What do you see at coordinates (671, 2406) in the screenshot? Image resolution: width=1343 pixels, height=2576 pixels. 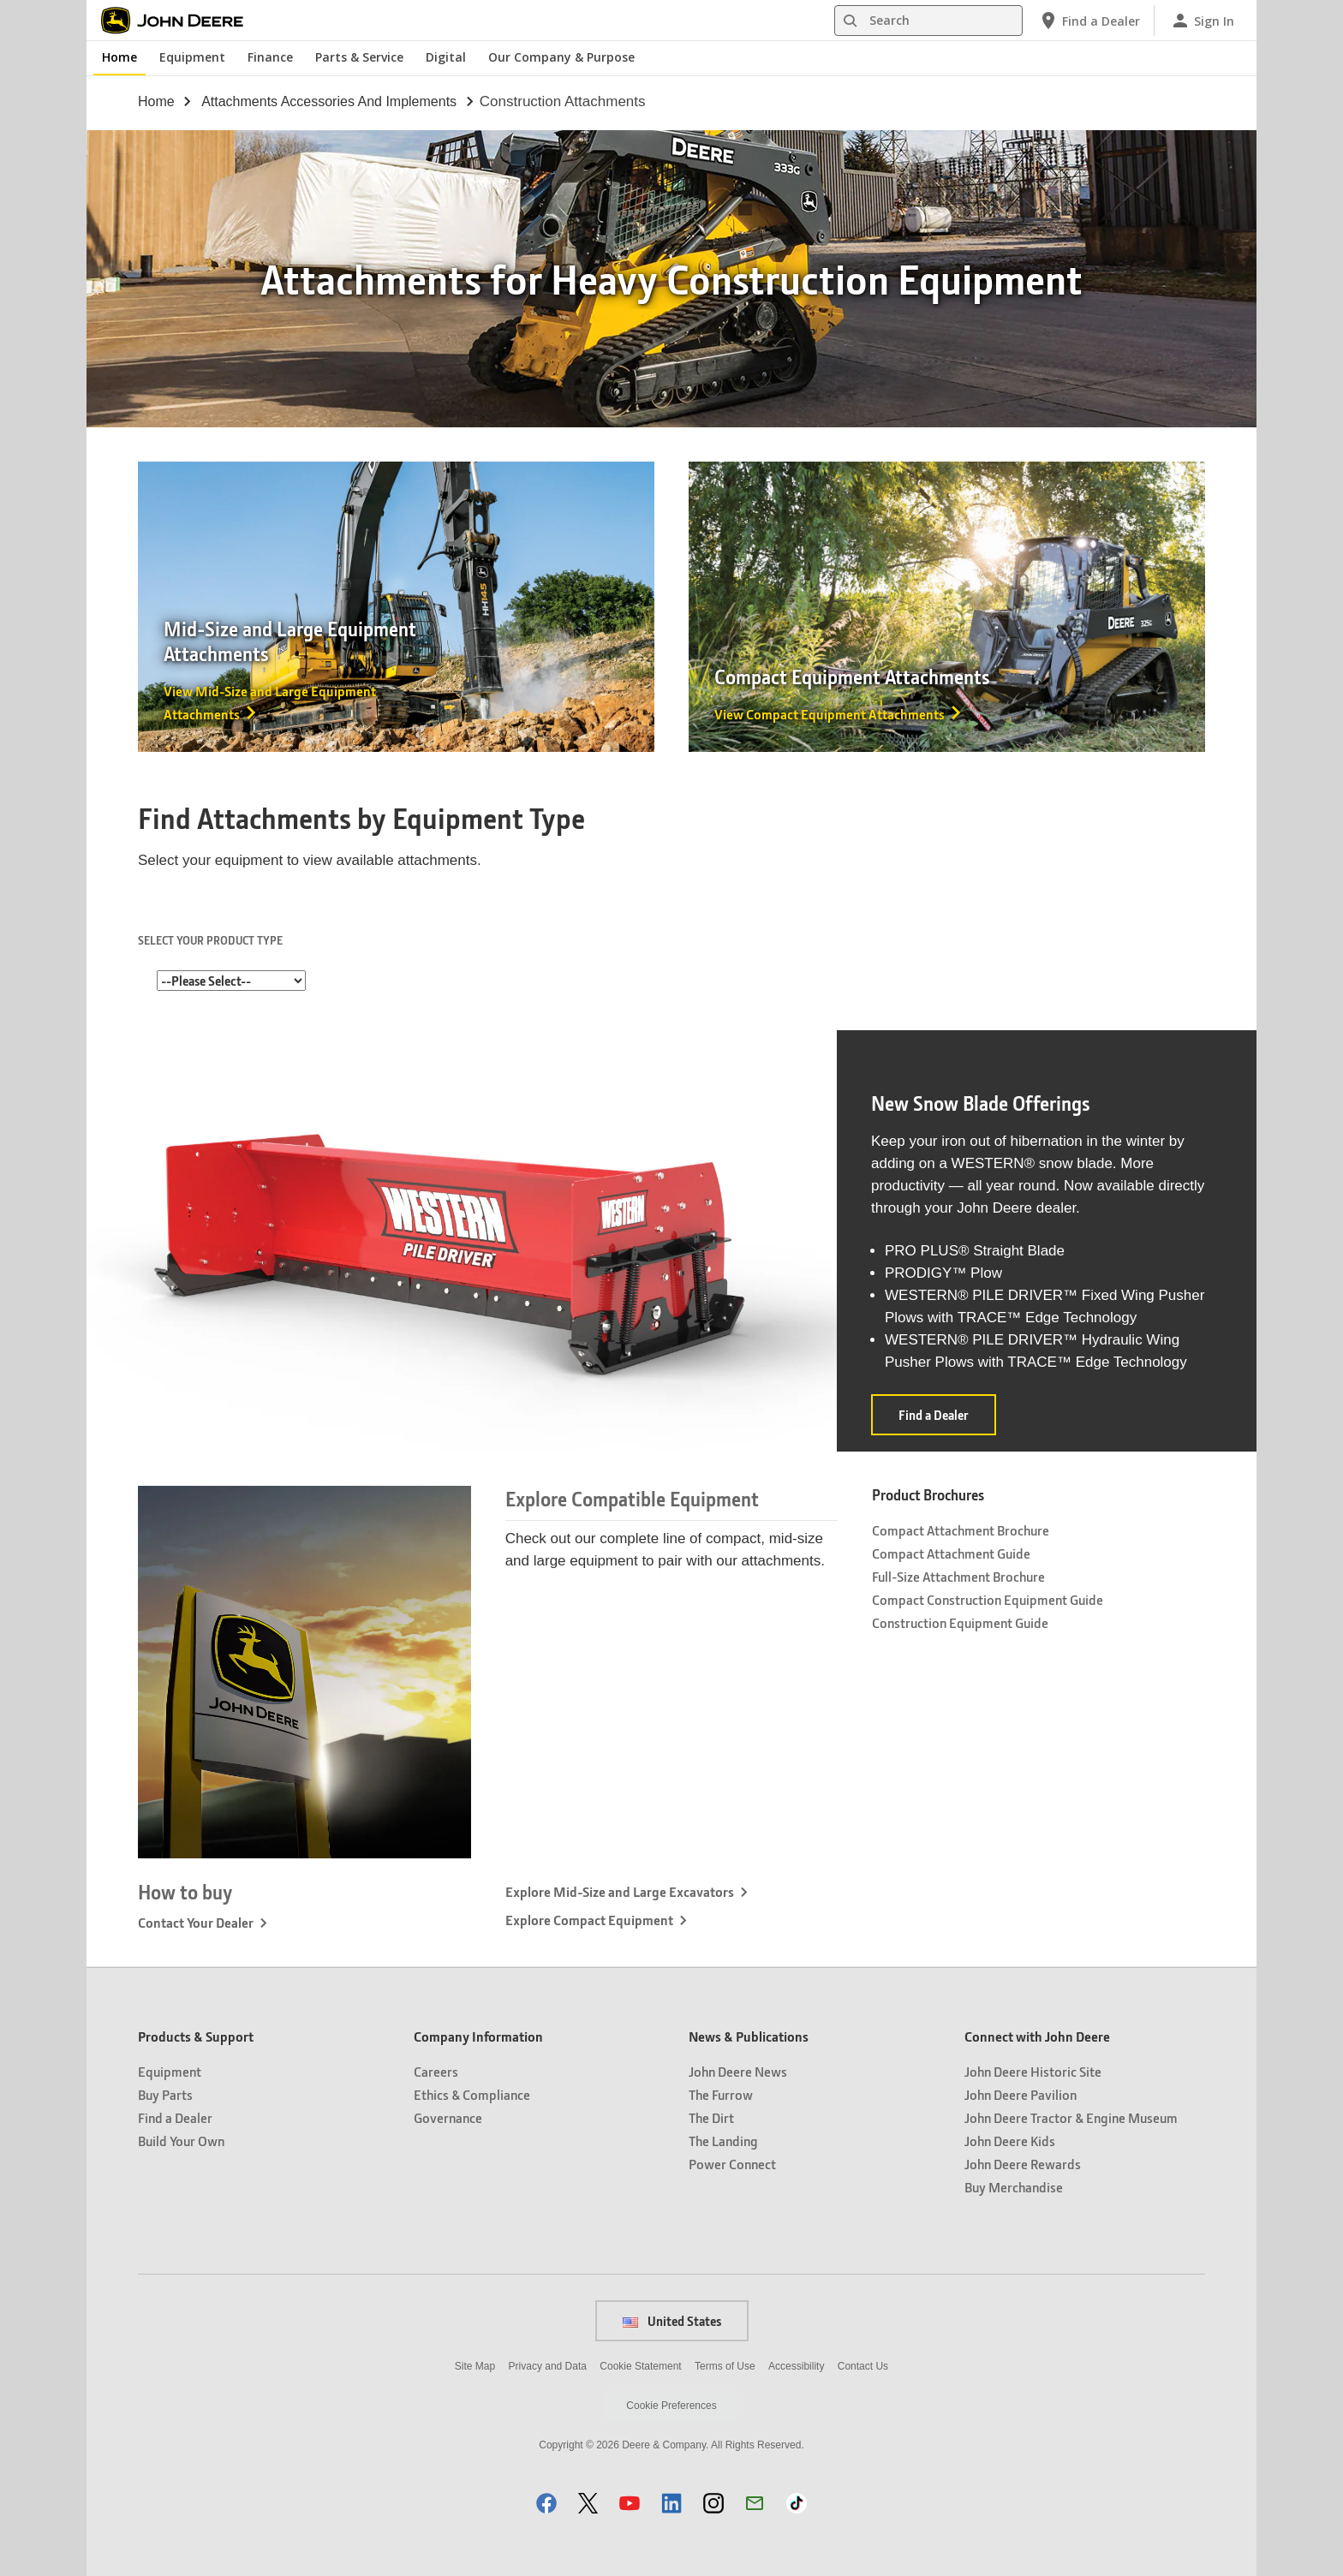 I see `Cookie Preferences` at bounding box center [671, 2406].